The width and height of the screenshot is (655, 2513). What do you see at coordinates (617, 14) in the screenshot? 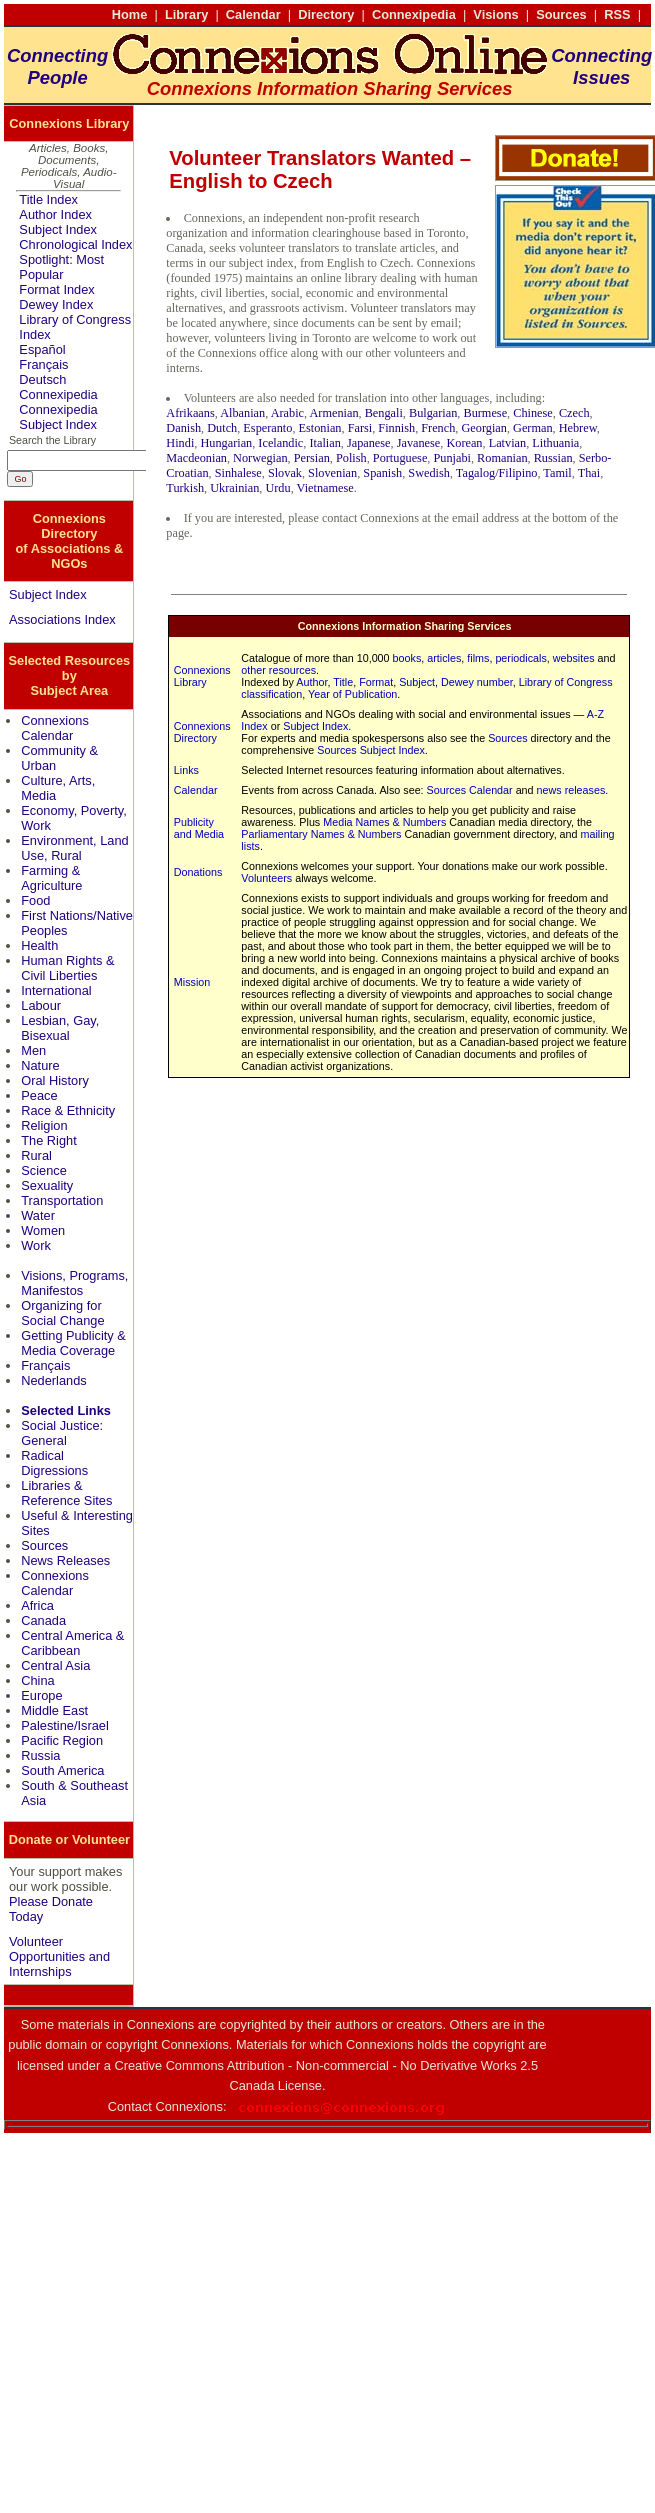
I see `RSS` at bounding box center [617, 14].